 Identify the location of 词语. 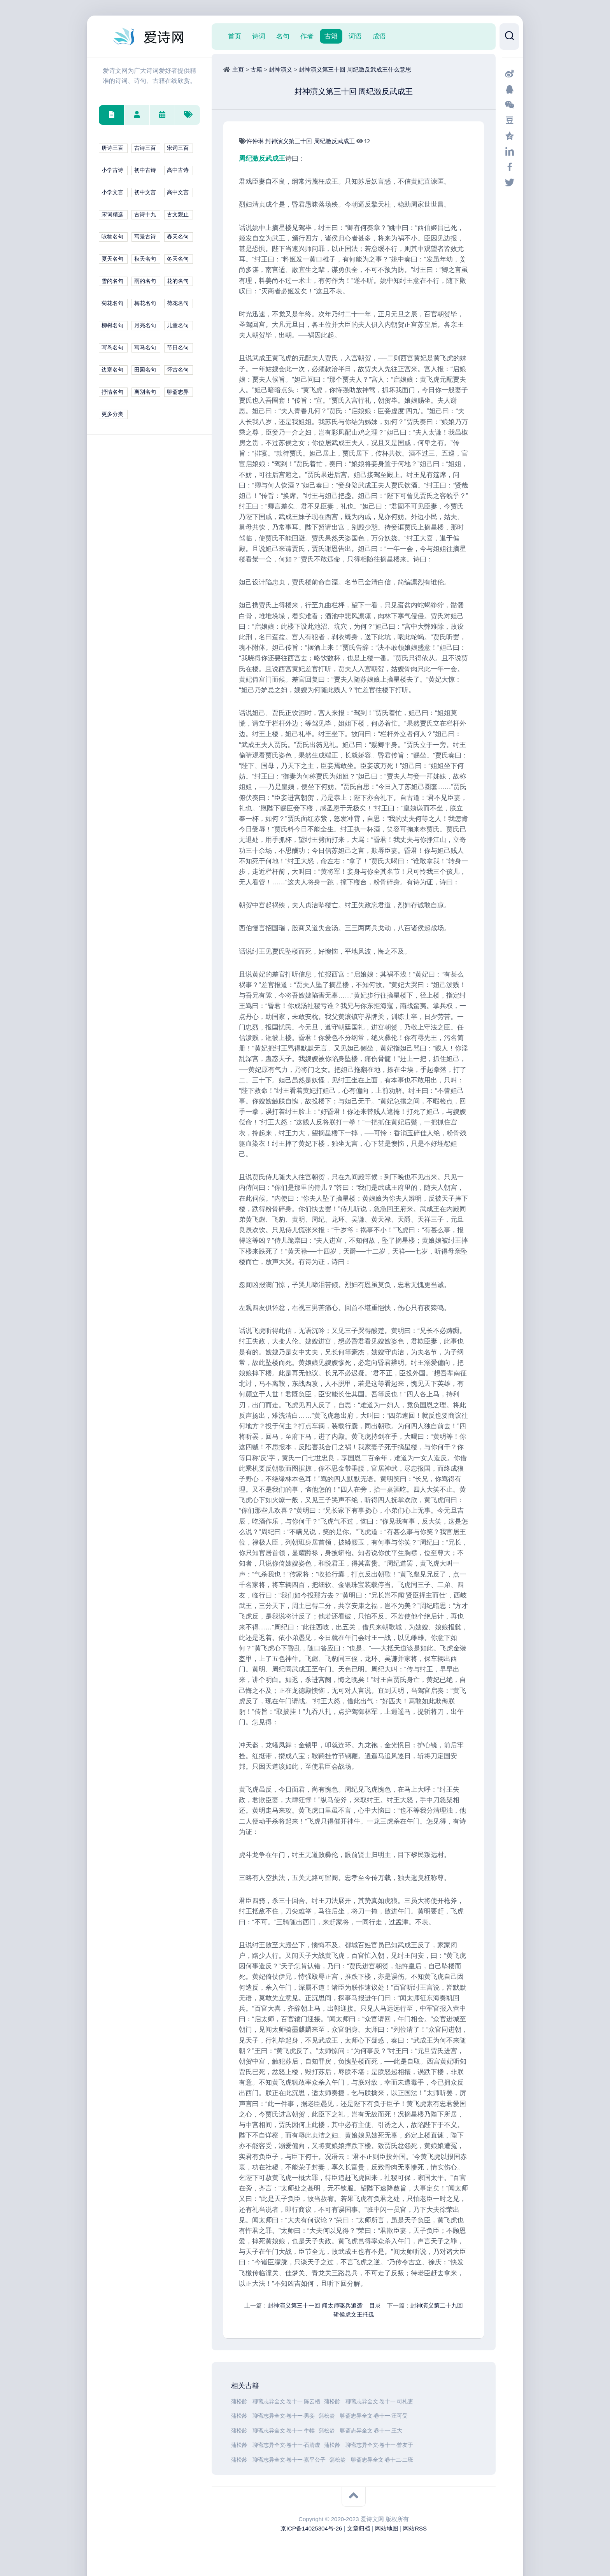
(355, 36).